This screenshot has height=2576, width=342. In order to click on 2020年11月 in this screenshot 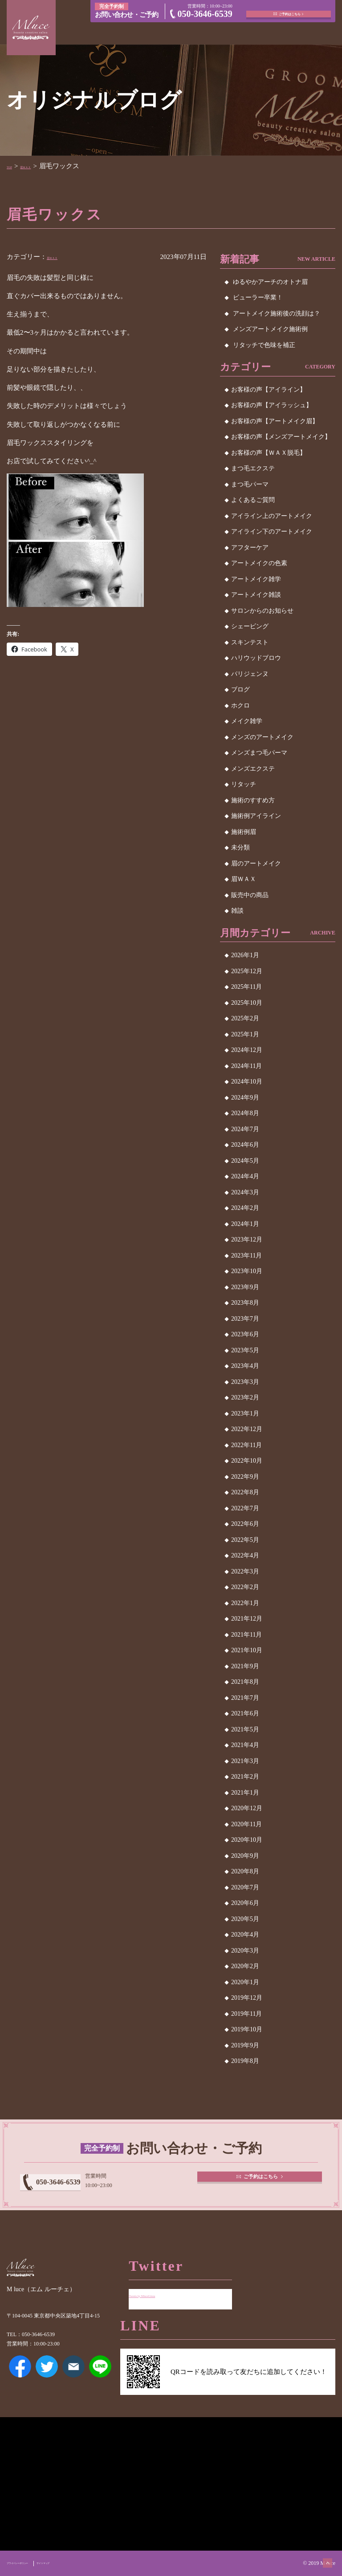, I will do `click(246, 1824)`.